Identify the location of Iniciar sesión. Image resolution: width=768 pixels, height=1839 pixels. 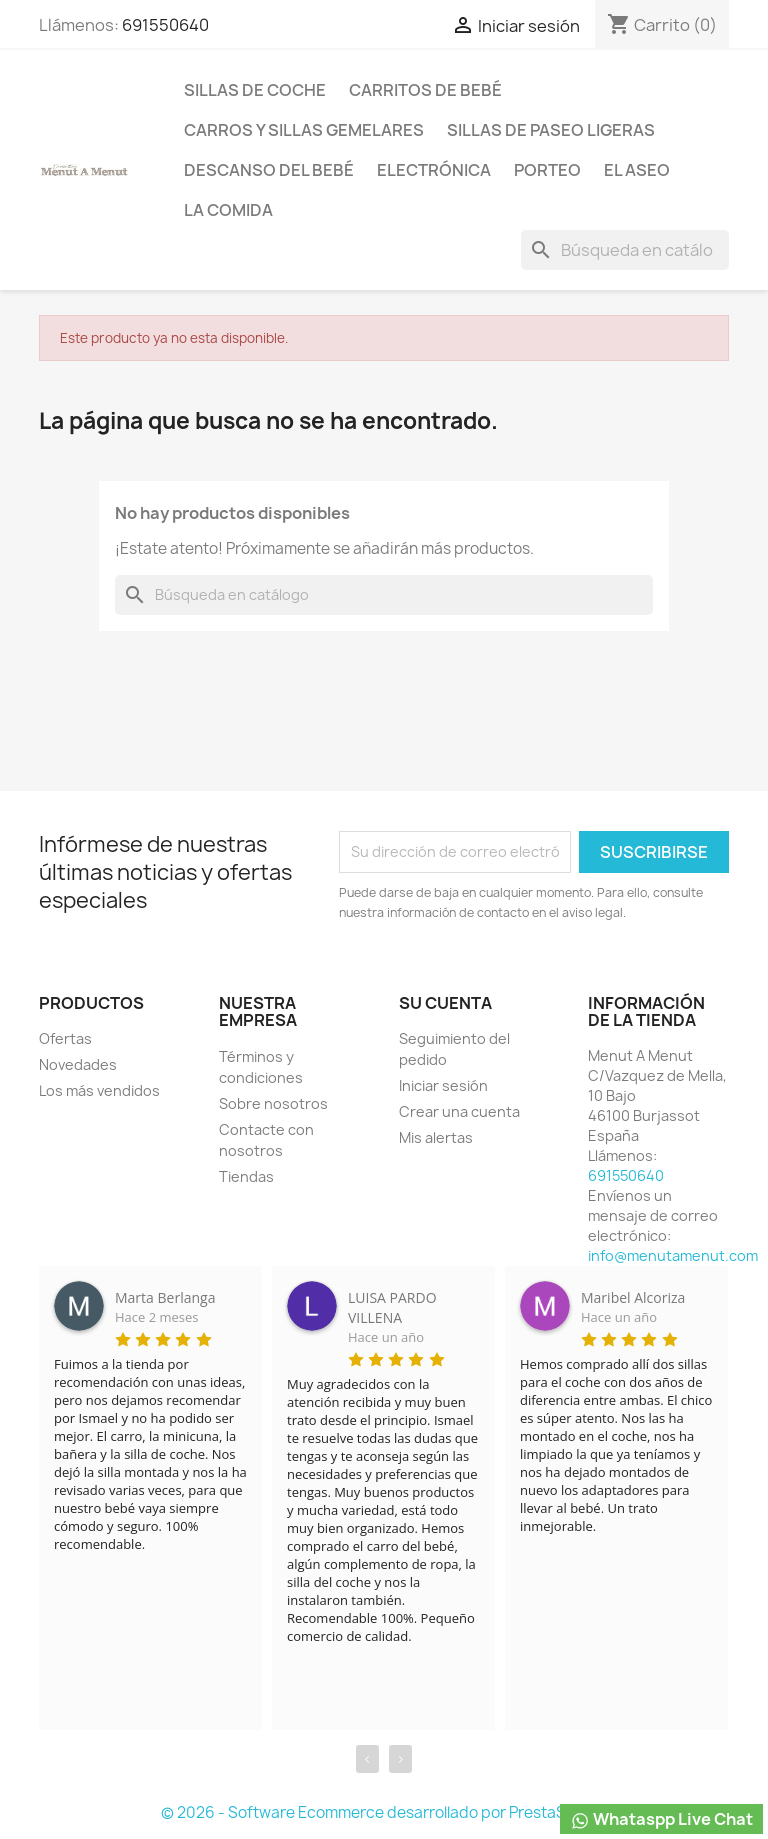
(443, 1085).